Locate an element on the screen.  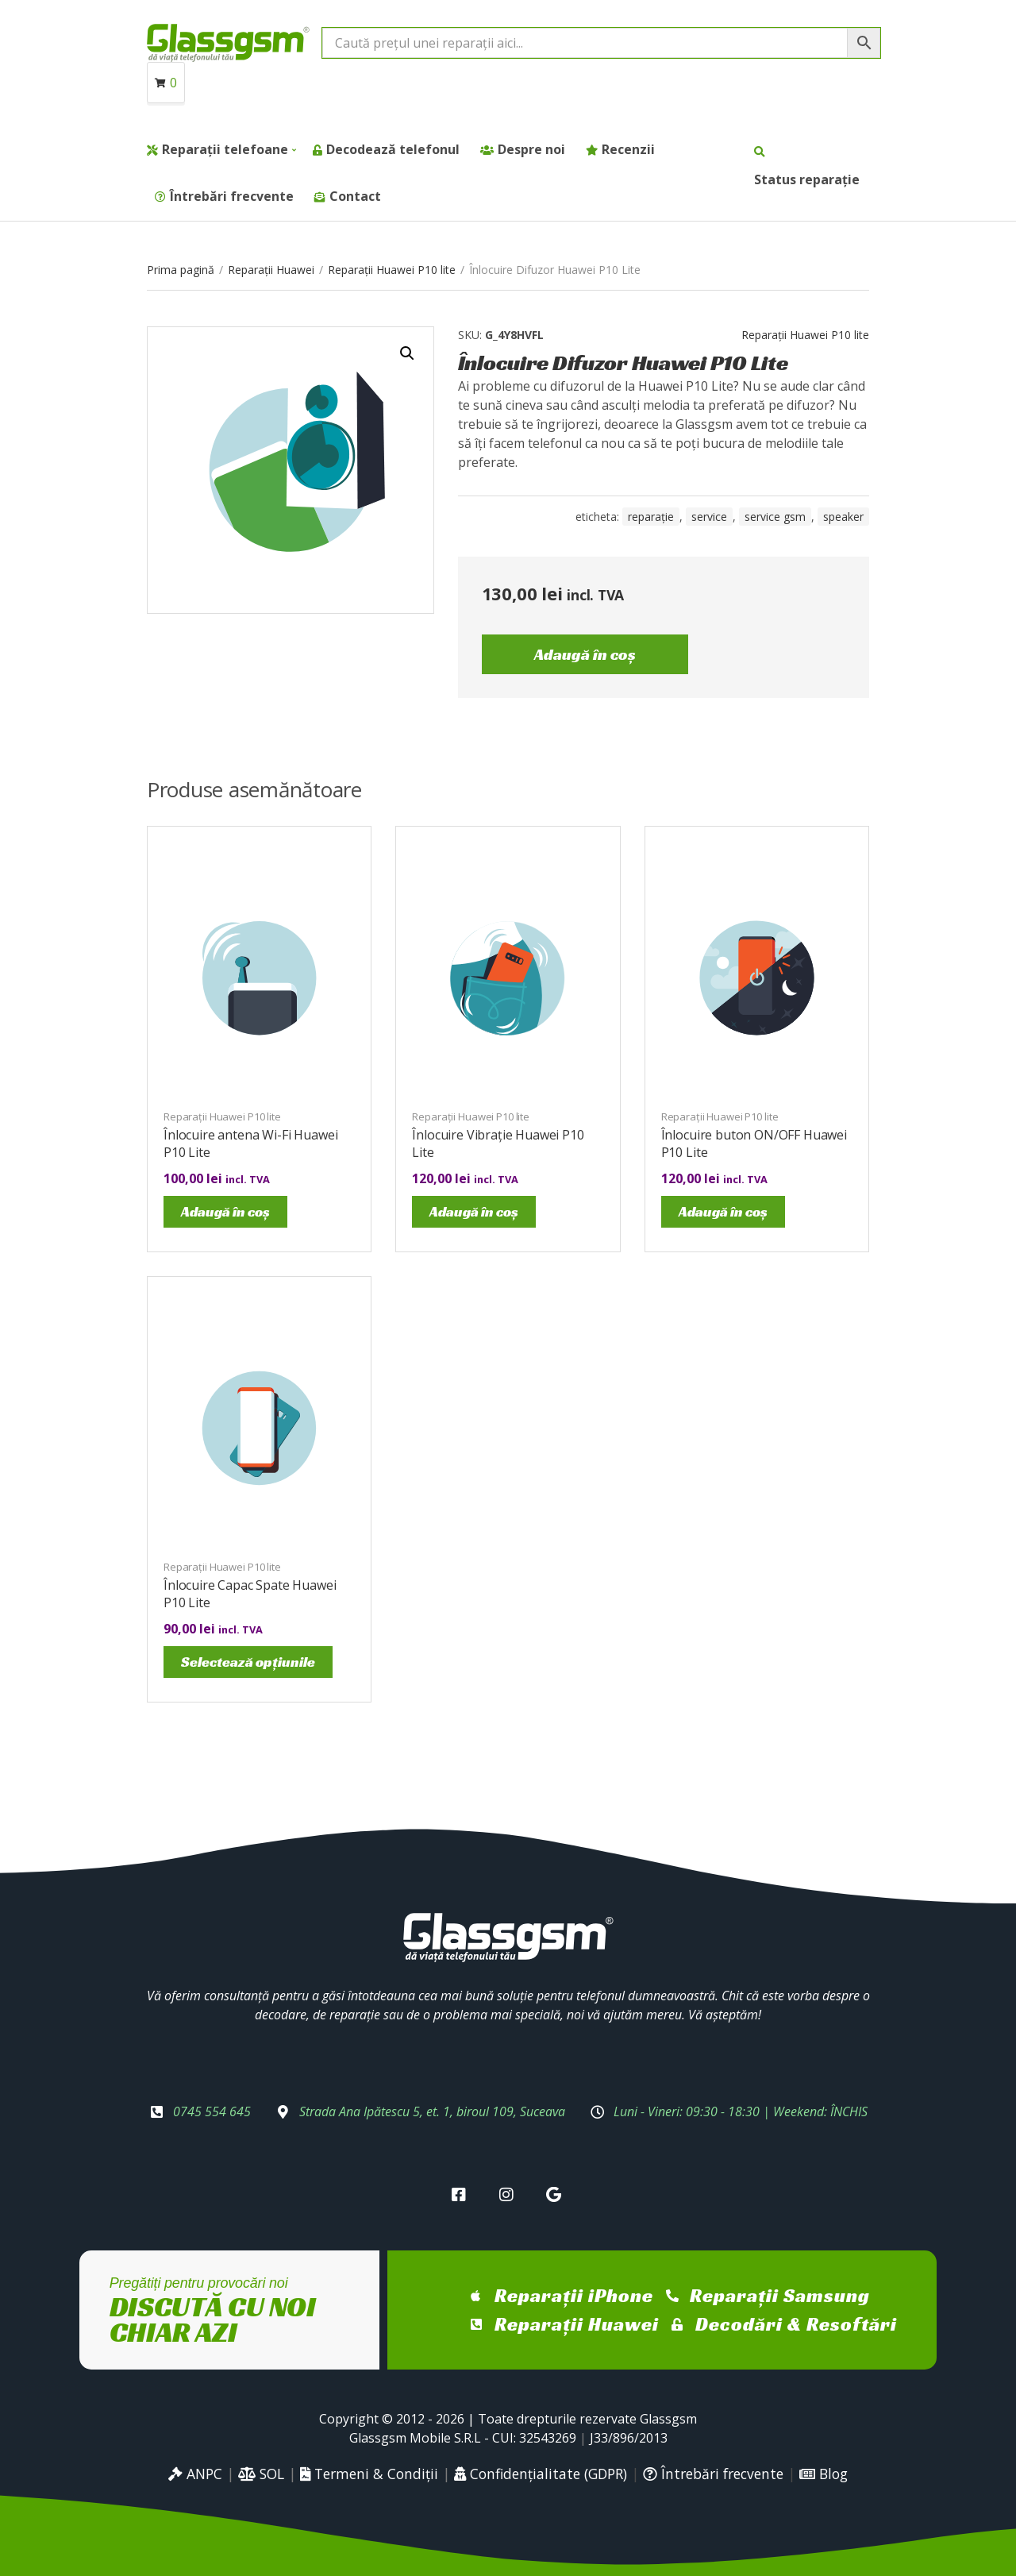
Reparații telefoane is located at coordinates (225, 149).